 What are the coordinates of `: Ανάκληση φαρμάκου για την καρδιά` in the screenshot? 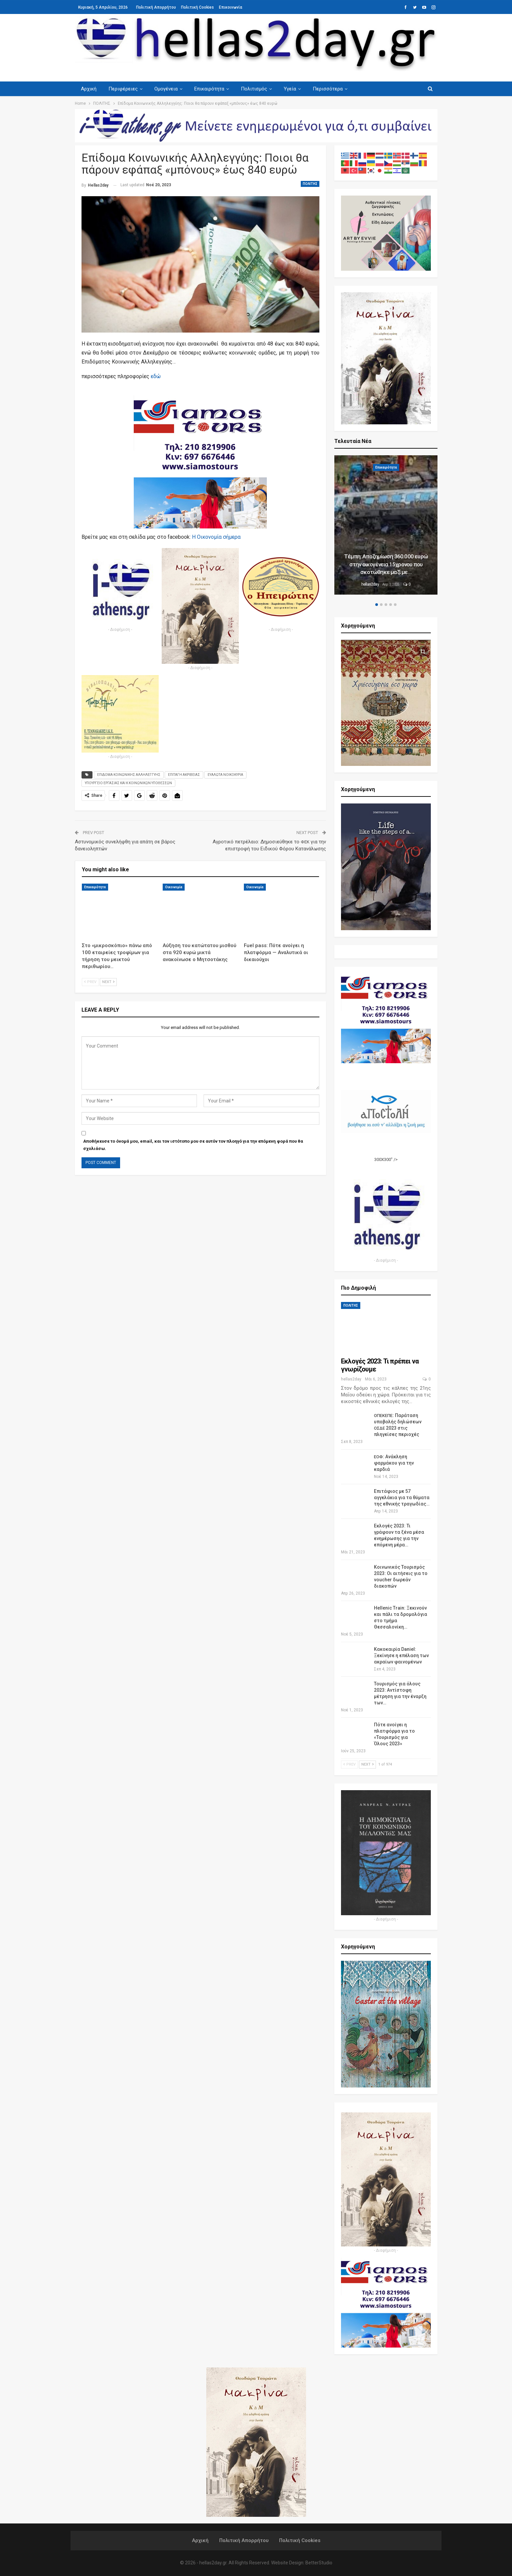 It's located at (394, 1463).